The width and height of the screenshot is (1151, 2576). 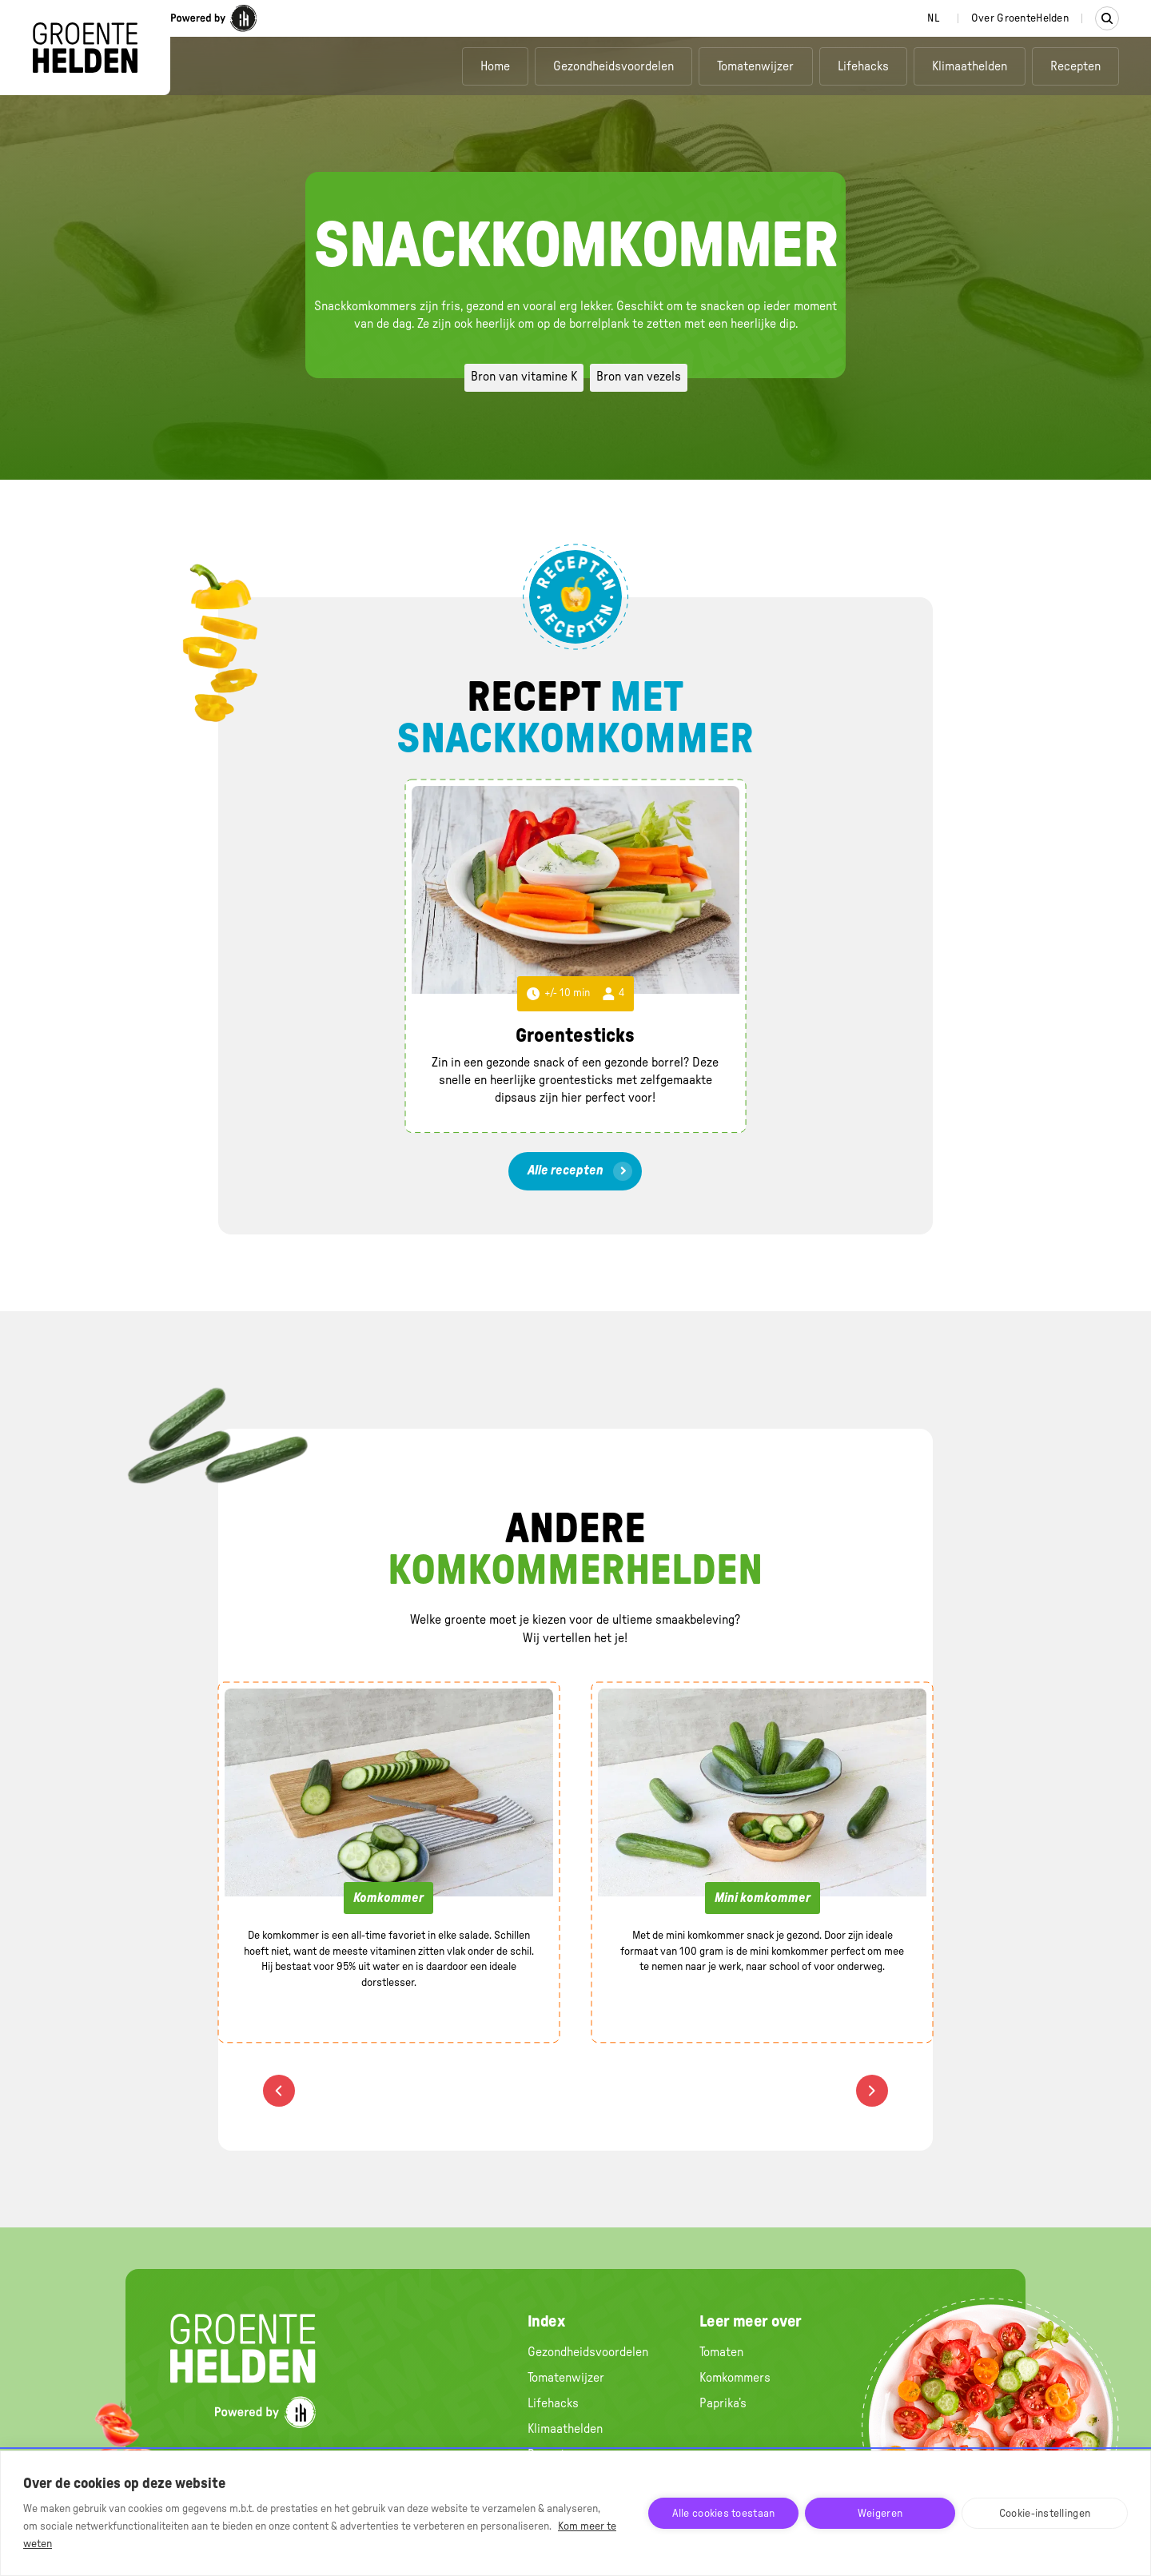 What do you see at coordinates (575, 1171) in the screenshot?
I see `[link]` at bounding box center [575, 1171].